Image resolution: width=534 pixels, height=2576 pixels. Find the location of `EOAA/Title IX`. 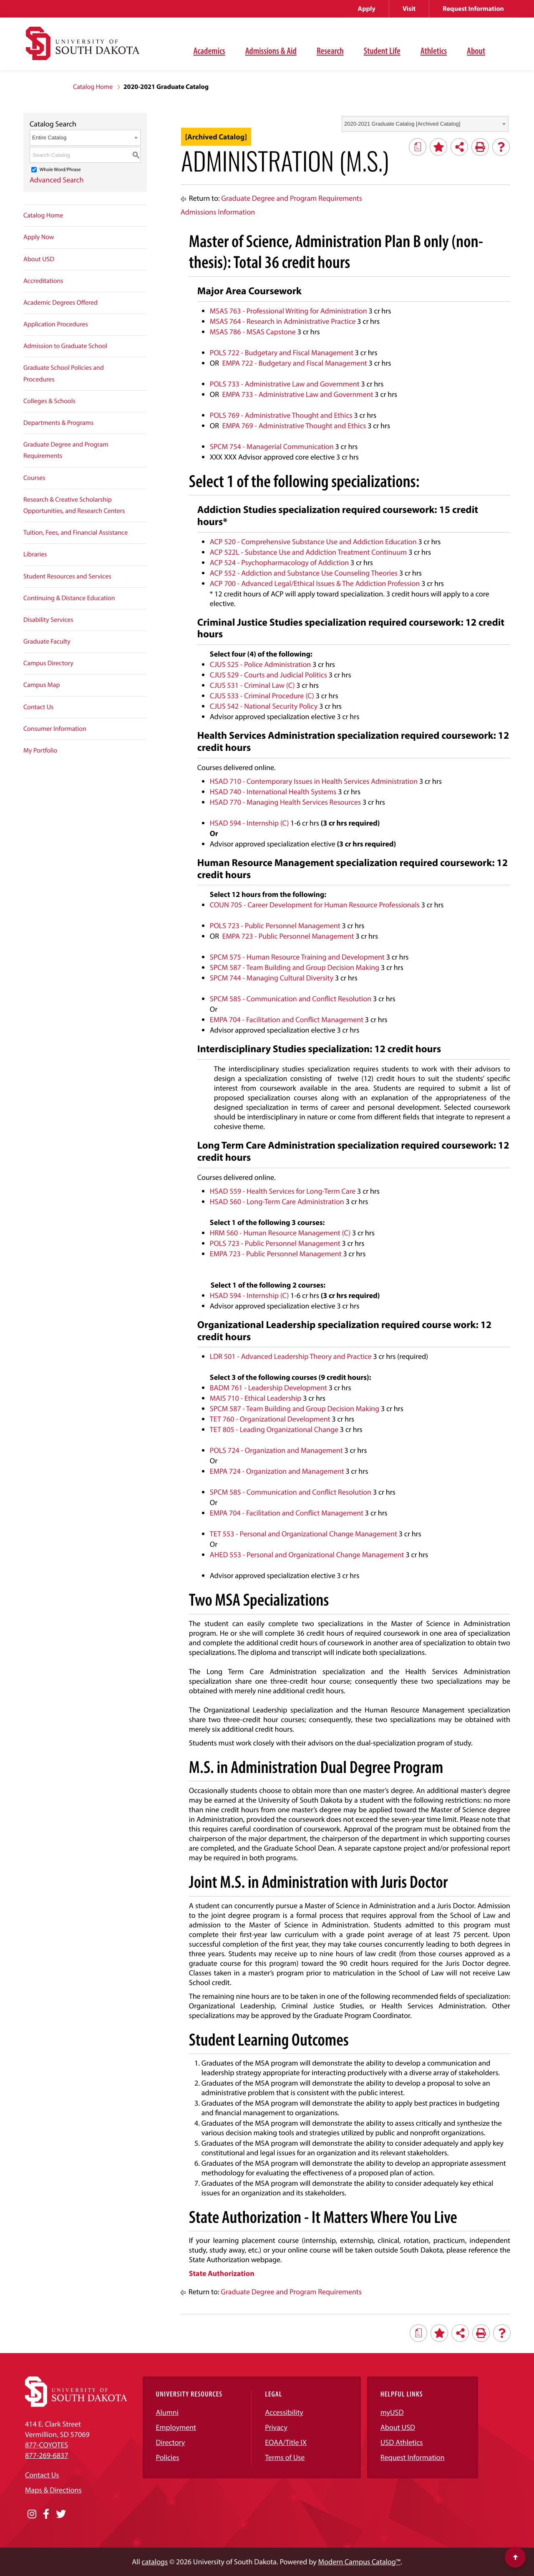

EOAA/Title IX is located at coordinates (286, 2442).